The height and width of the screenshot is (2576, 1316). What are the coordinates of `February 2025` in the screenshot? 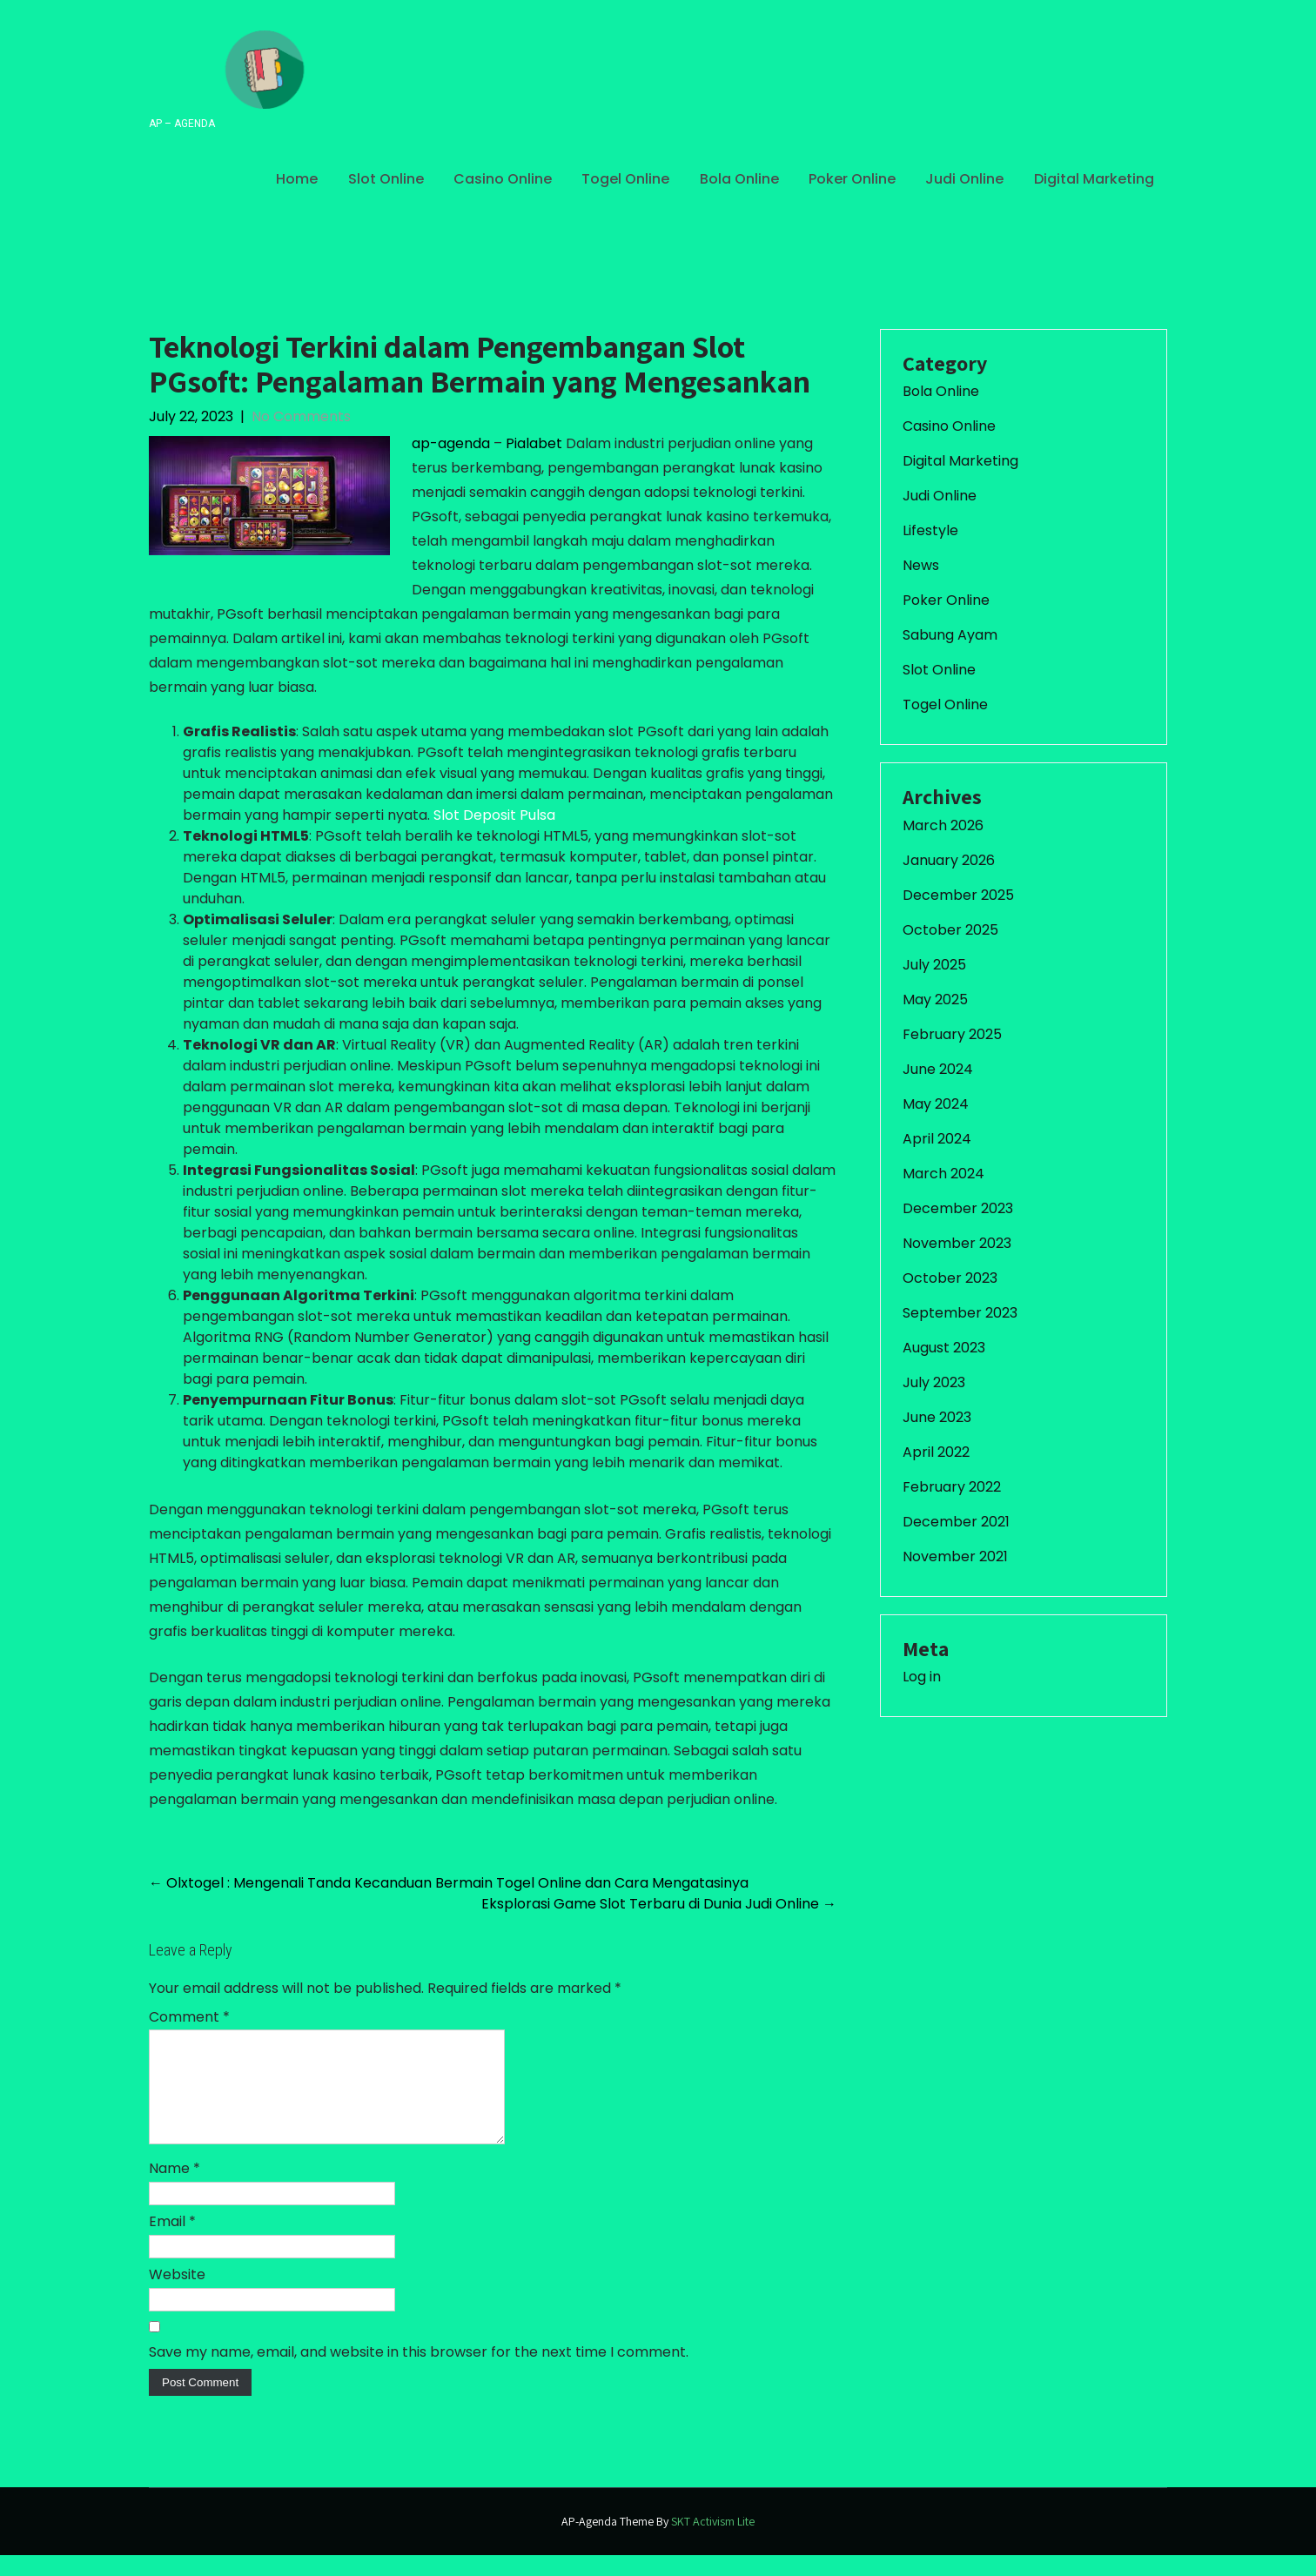 It's located at (952, 1034).